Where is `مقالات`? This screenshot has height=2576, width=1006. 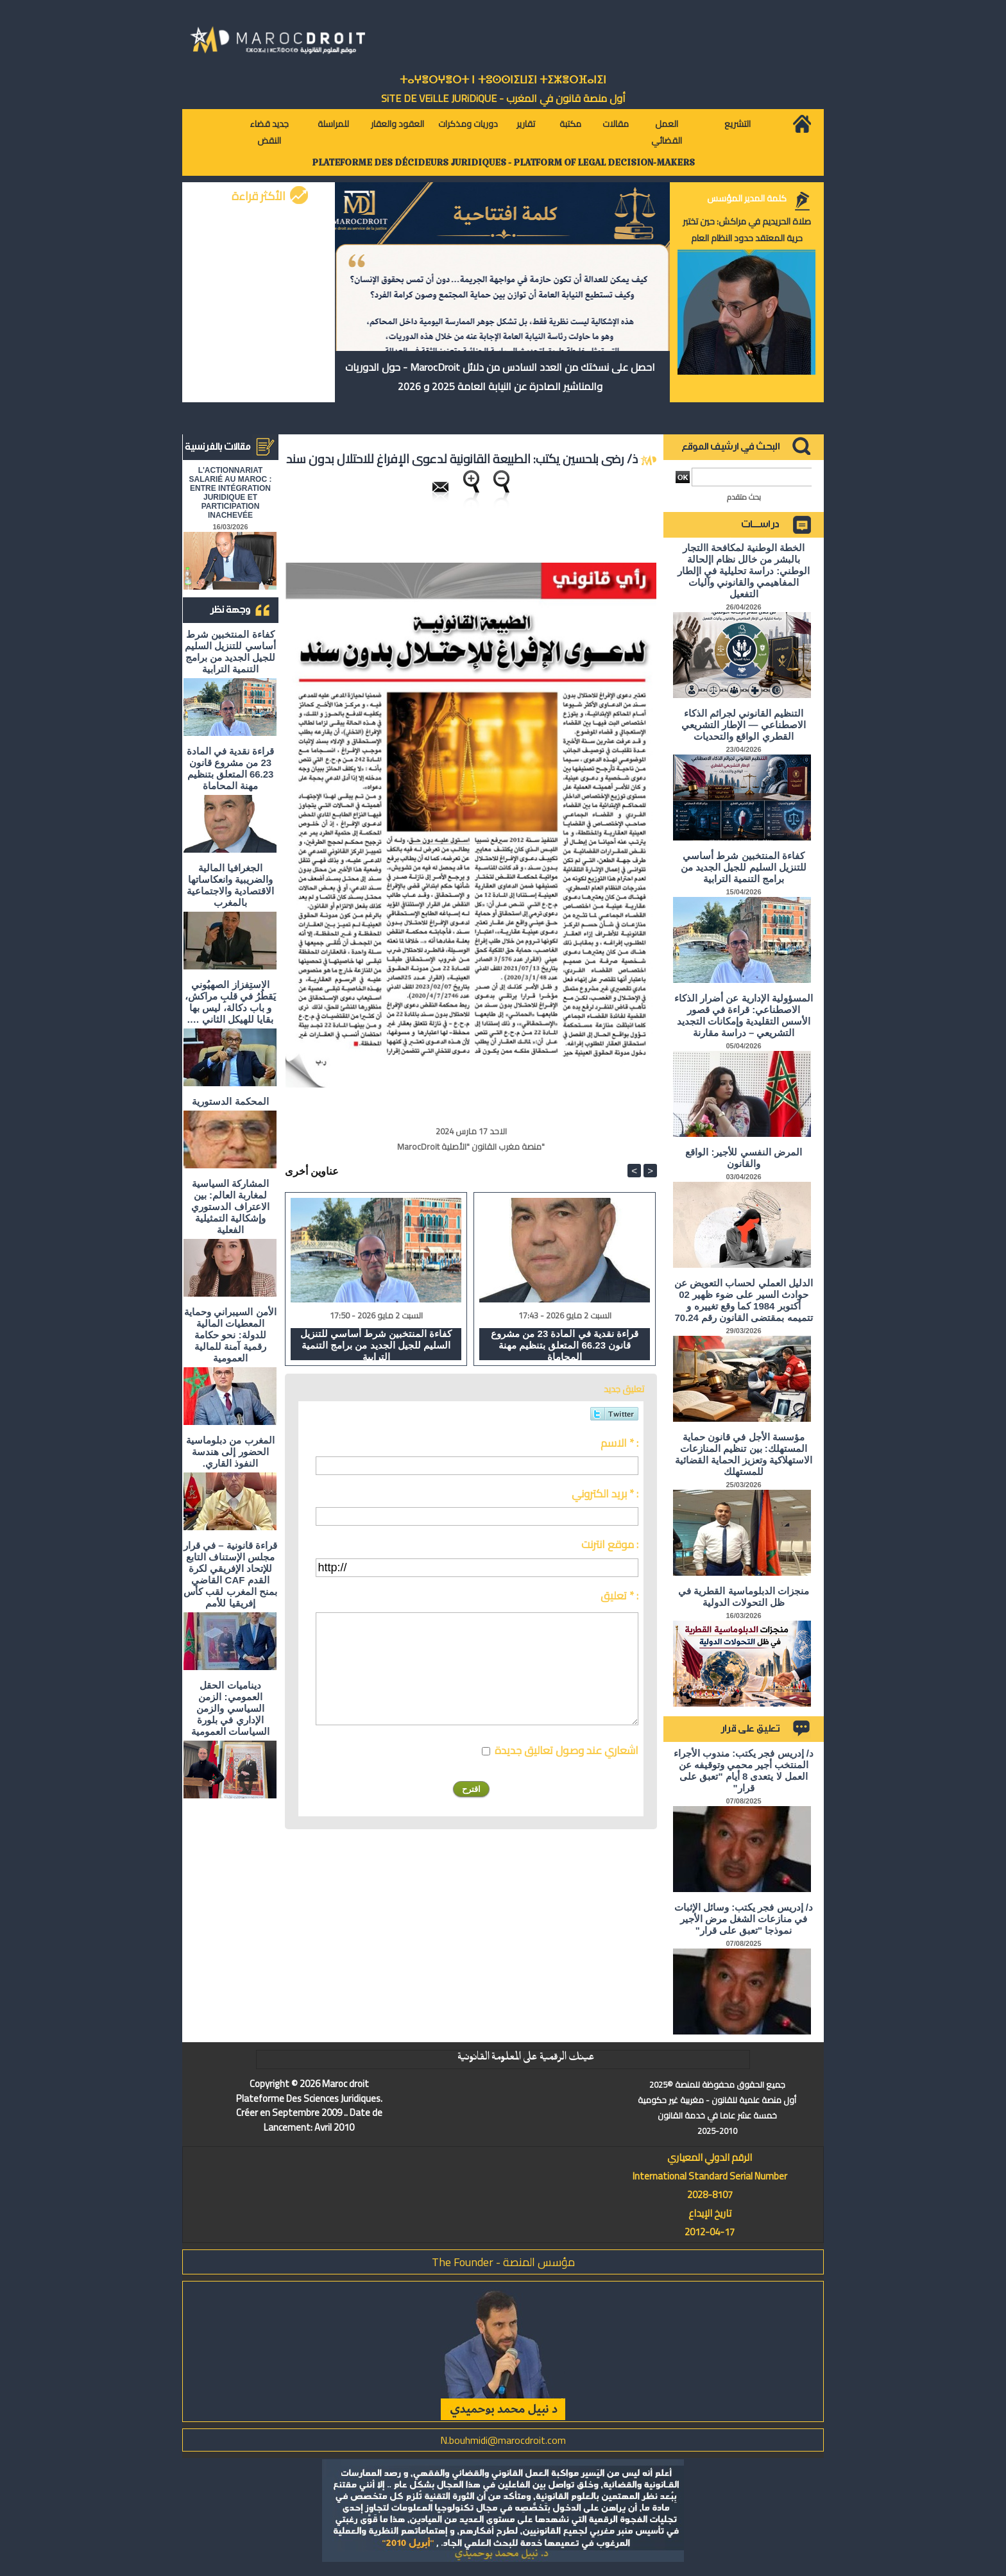
مقالات is located at coordinates (615, 123).